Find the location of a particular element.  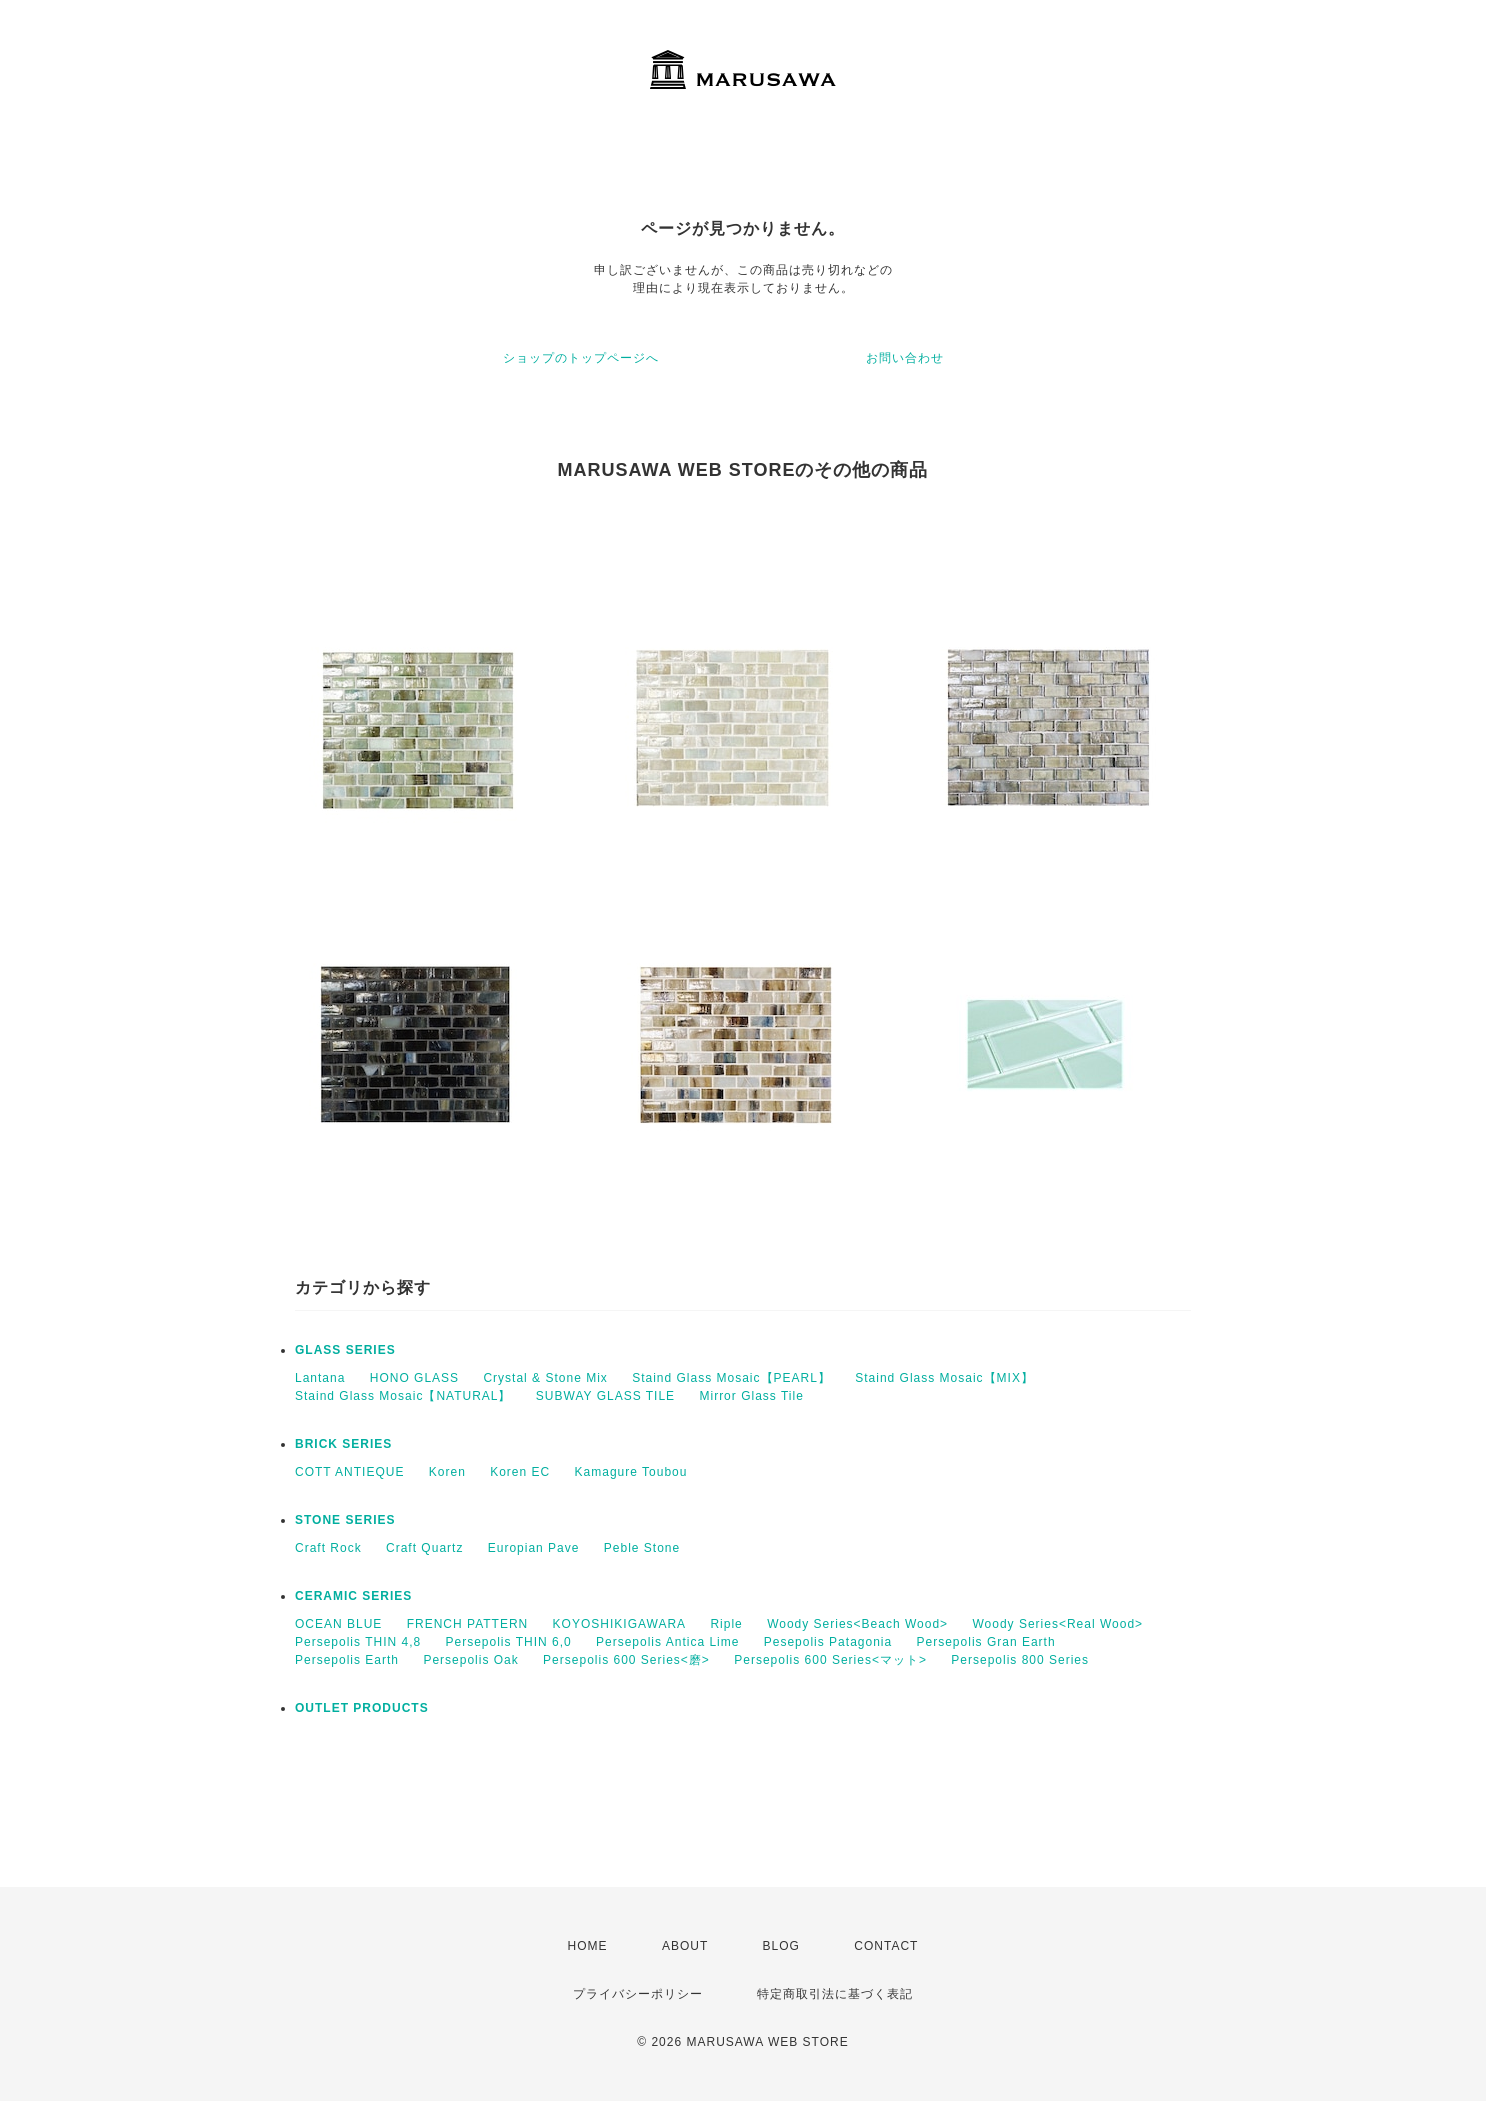

HONO GLASS is located at coordinates (414, 1378).